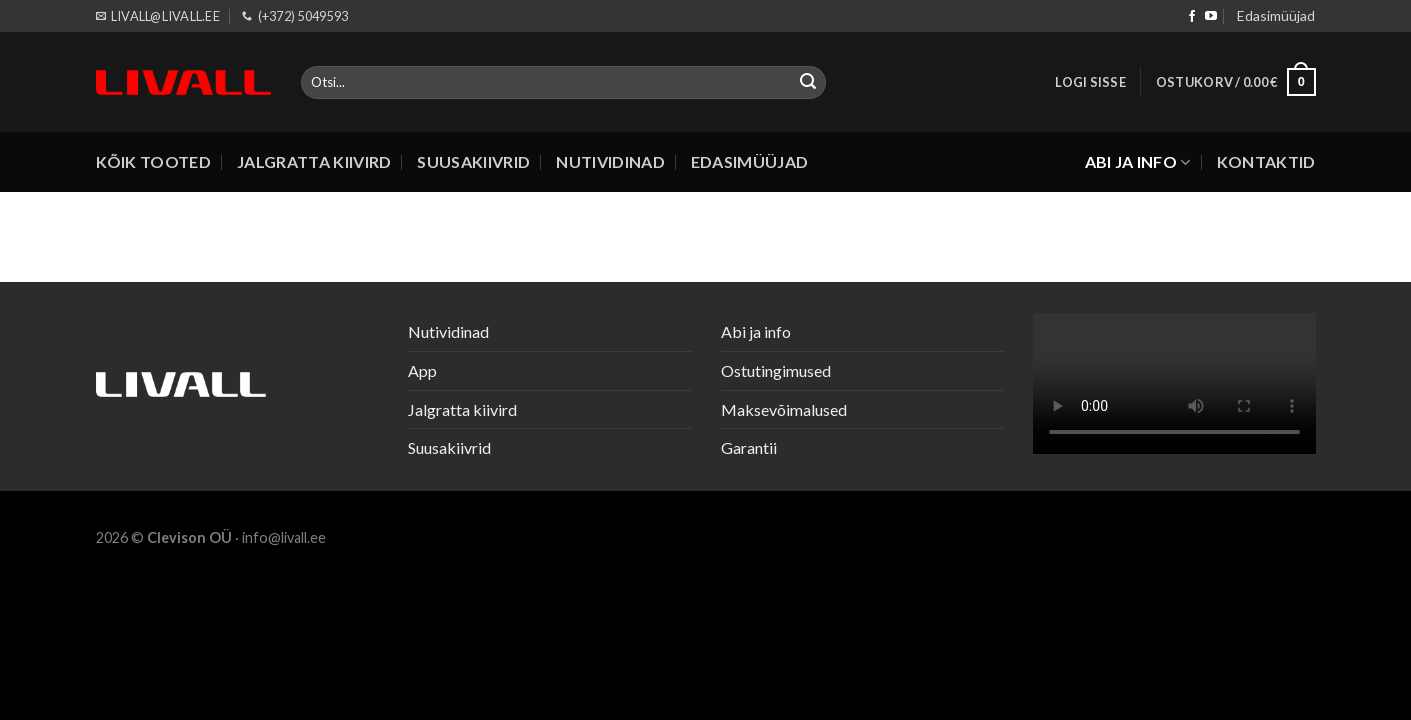  I want to click on Maksevõimalused, so click(784, 409).